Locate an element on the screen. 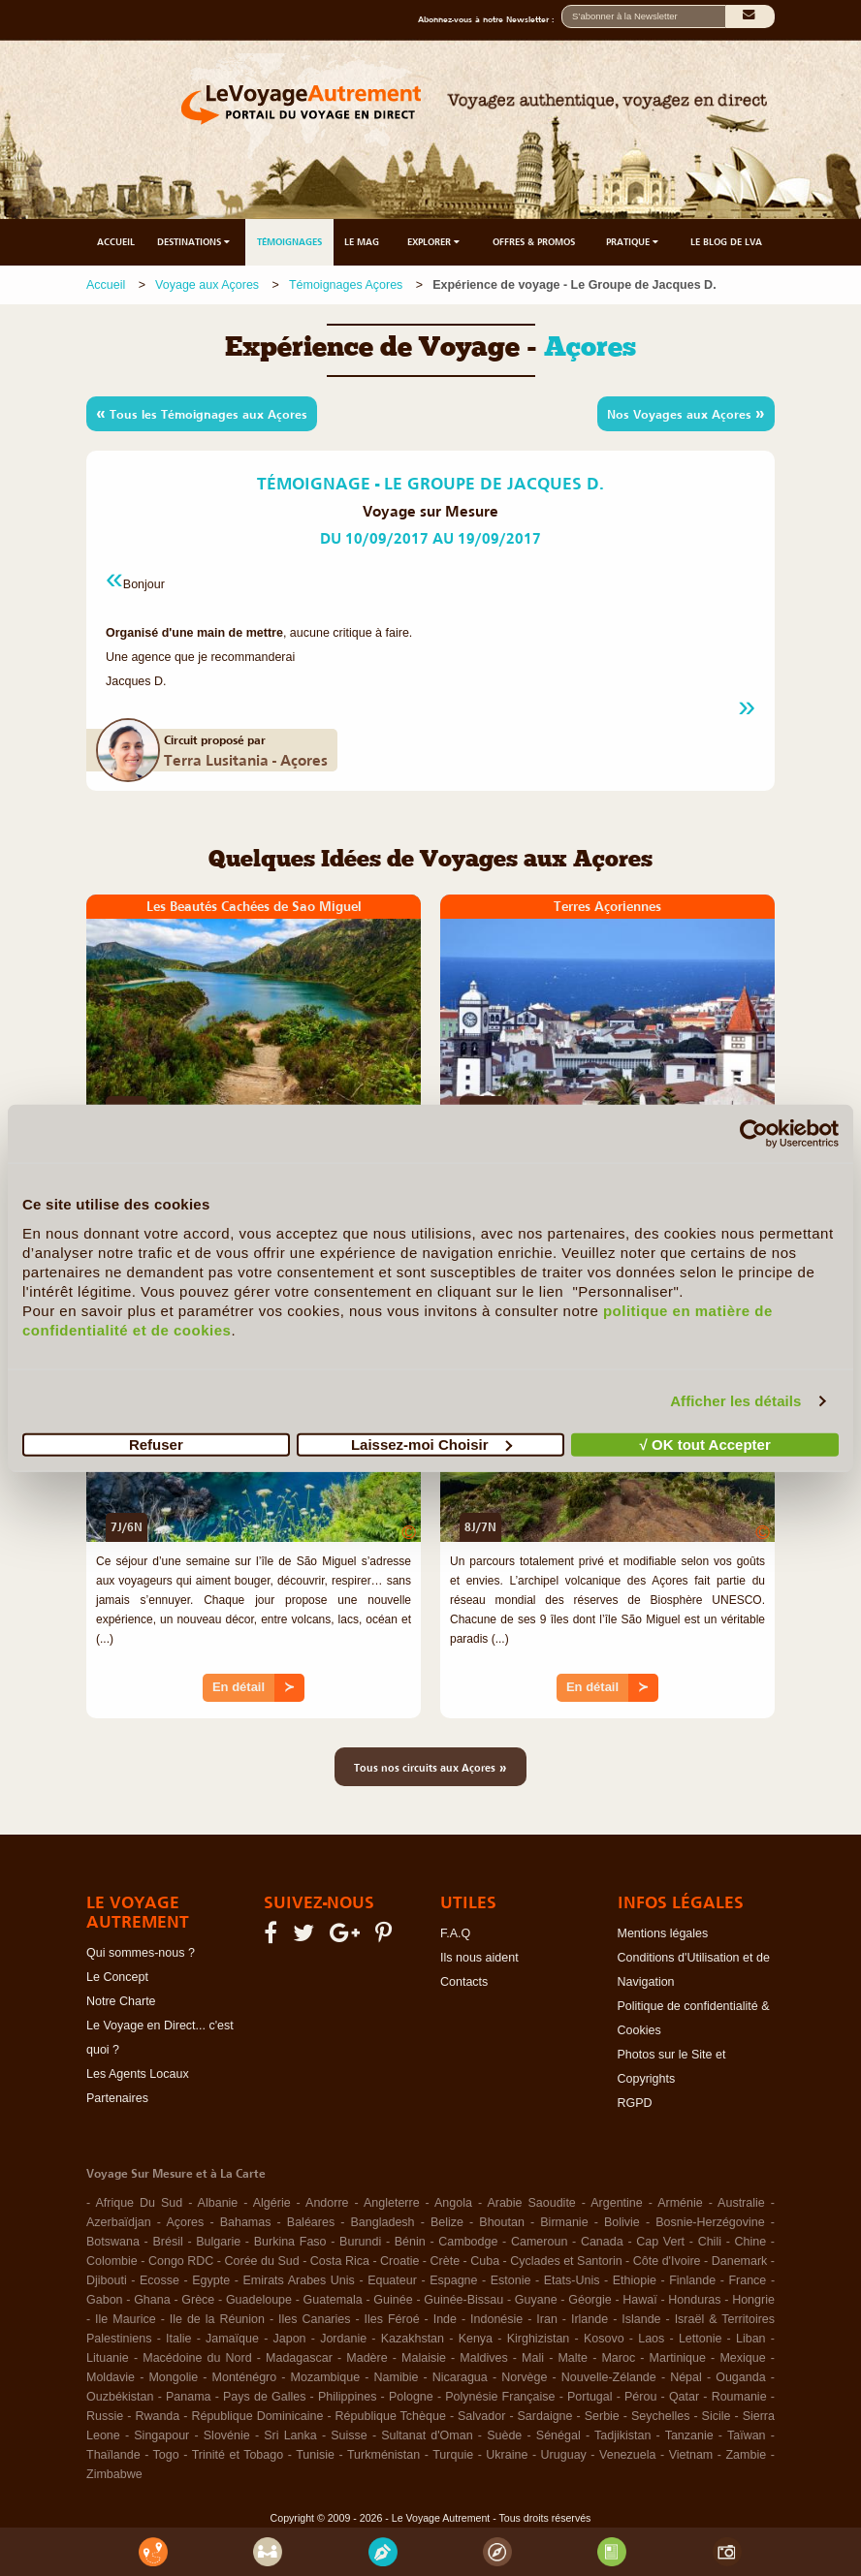  Russie is located at coordinates (104, 2416).